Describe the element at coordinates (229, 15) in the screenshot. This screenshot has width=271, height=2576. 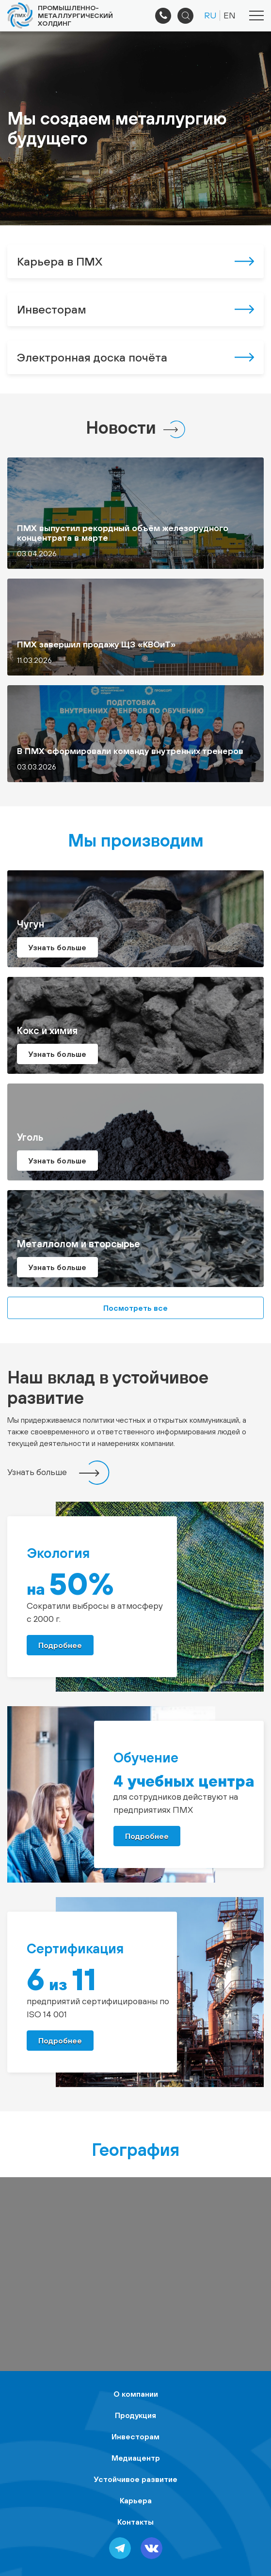
I see `EN` at that location.